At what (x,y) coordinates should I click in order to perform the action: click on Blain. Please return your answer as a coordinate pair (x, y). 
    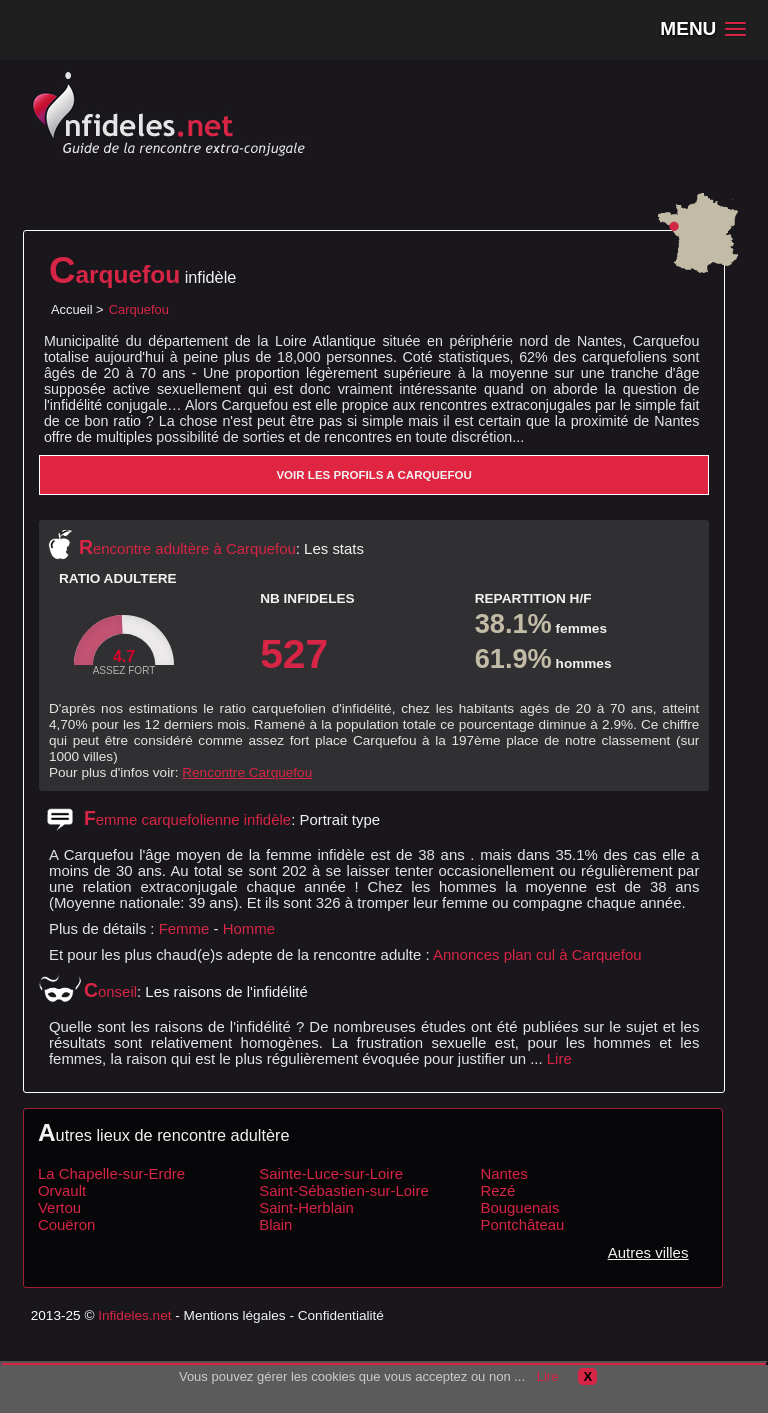
    Looking at the image, I should click on (275, 1224).